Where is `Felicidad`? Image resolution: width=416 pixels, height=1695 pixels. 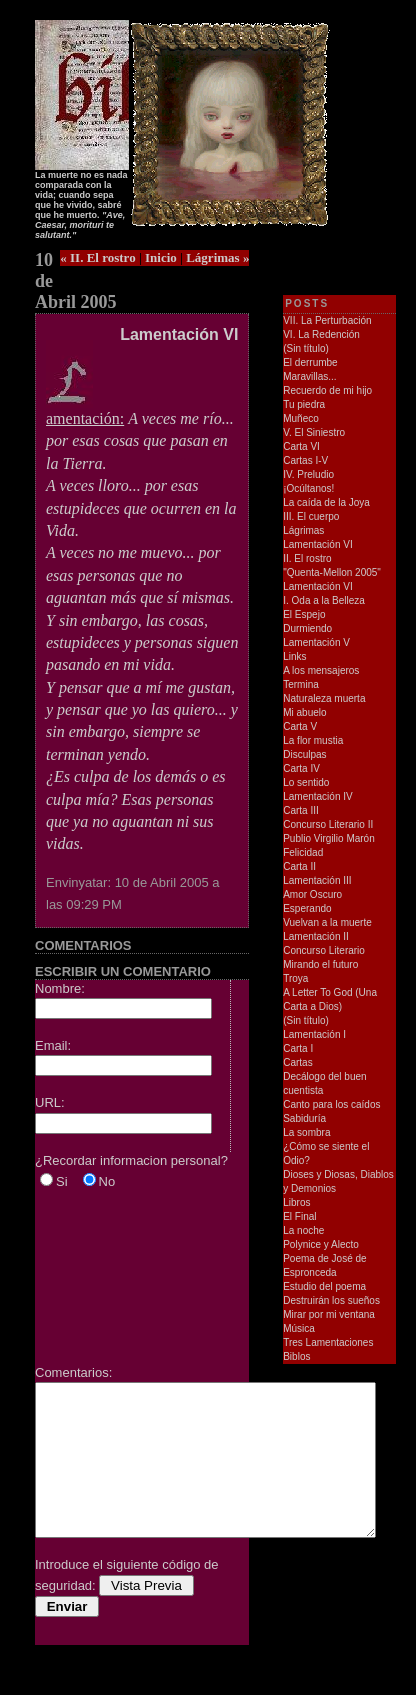
Felicidad is located at coordinates (303, 852).